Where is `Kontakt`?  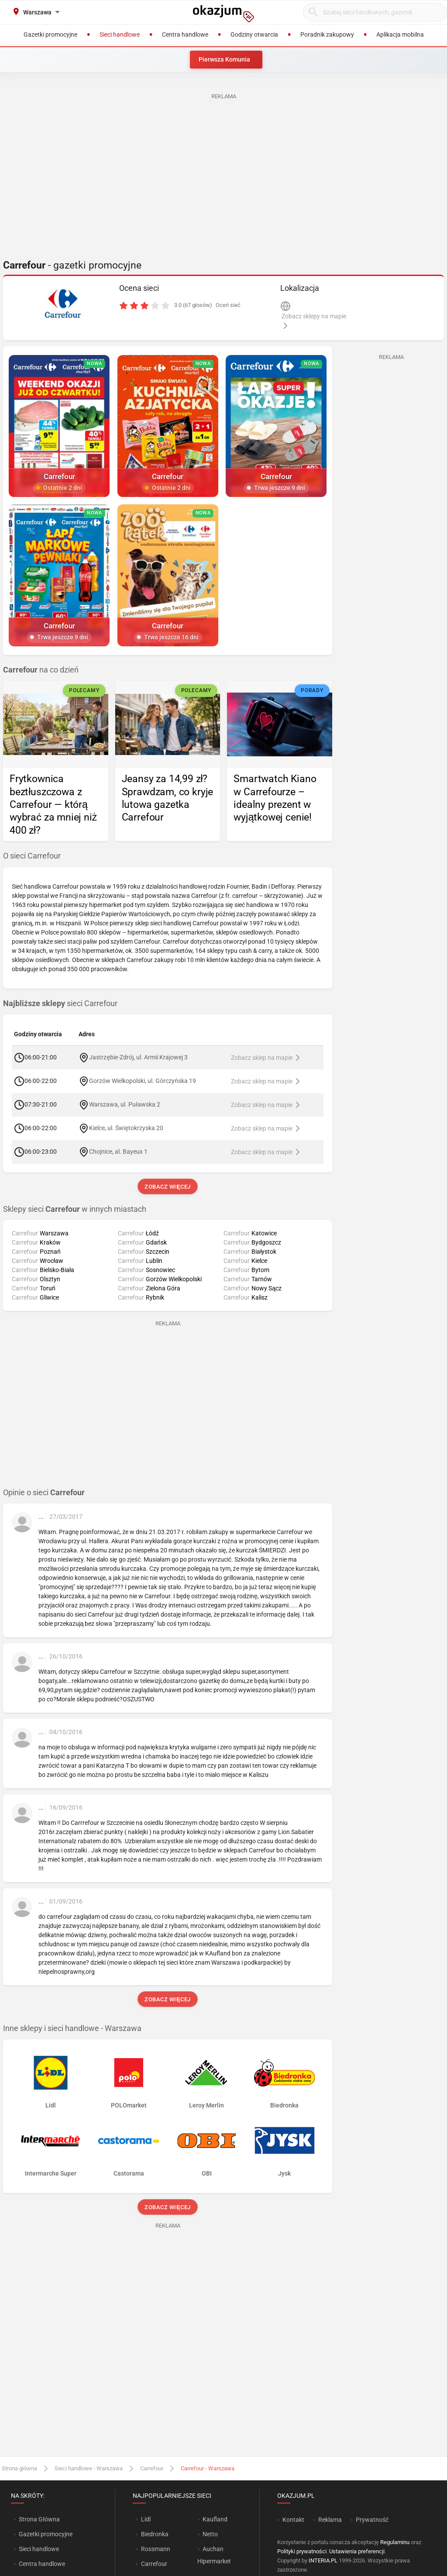 Kontakt is located at coordinates (293, 2519).